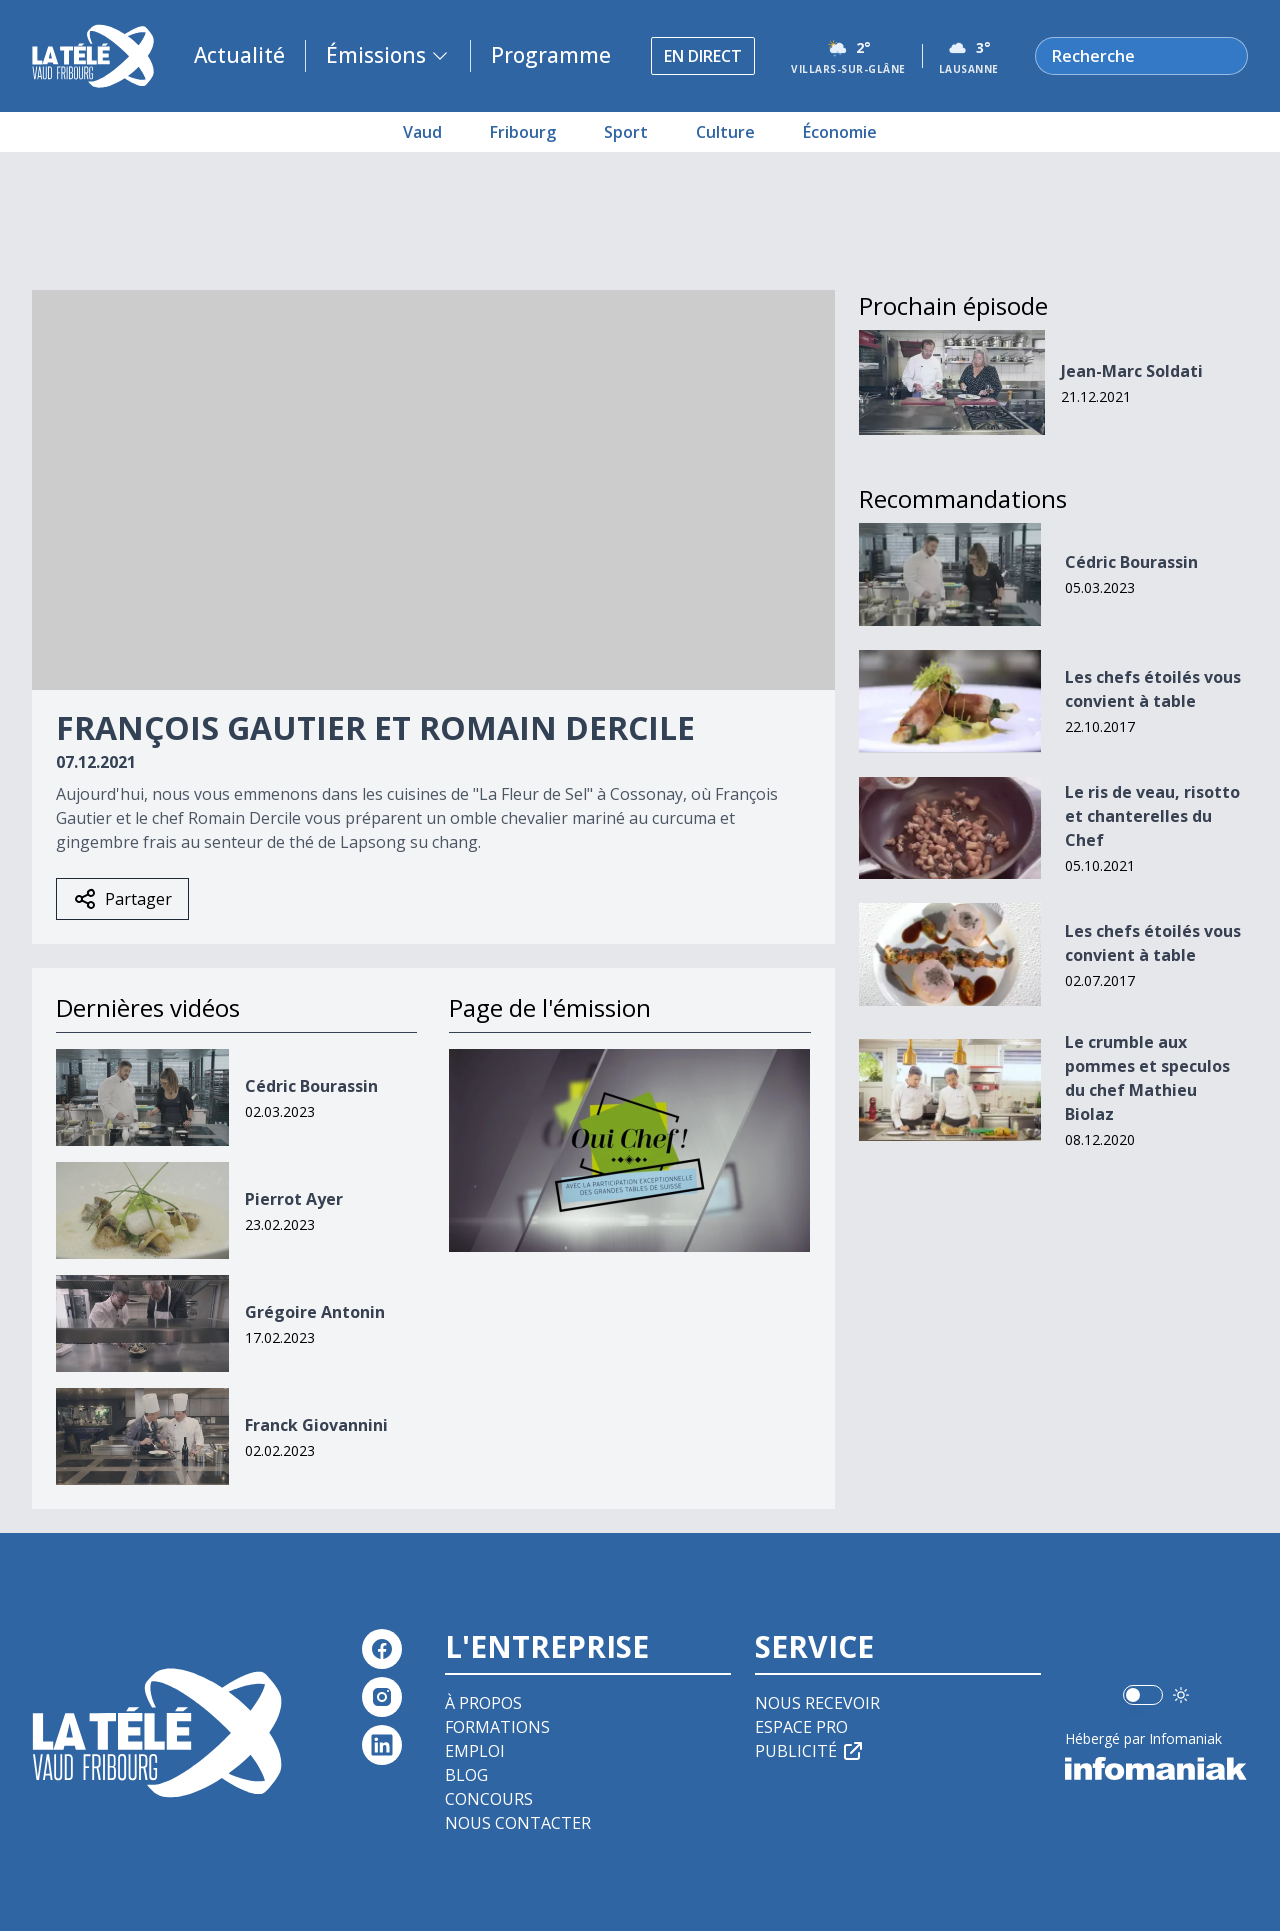 The width and height of the screenshot is (1280, 1931). What do you see at coordinates (315, 1312) in the screenshot?
I see `Grégoire Antonin` at bounding box center [315, 1312].